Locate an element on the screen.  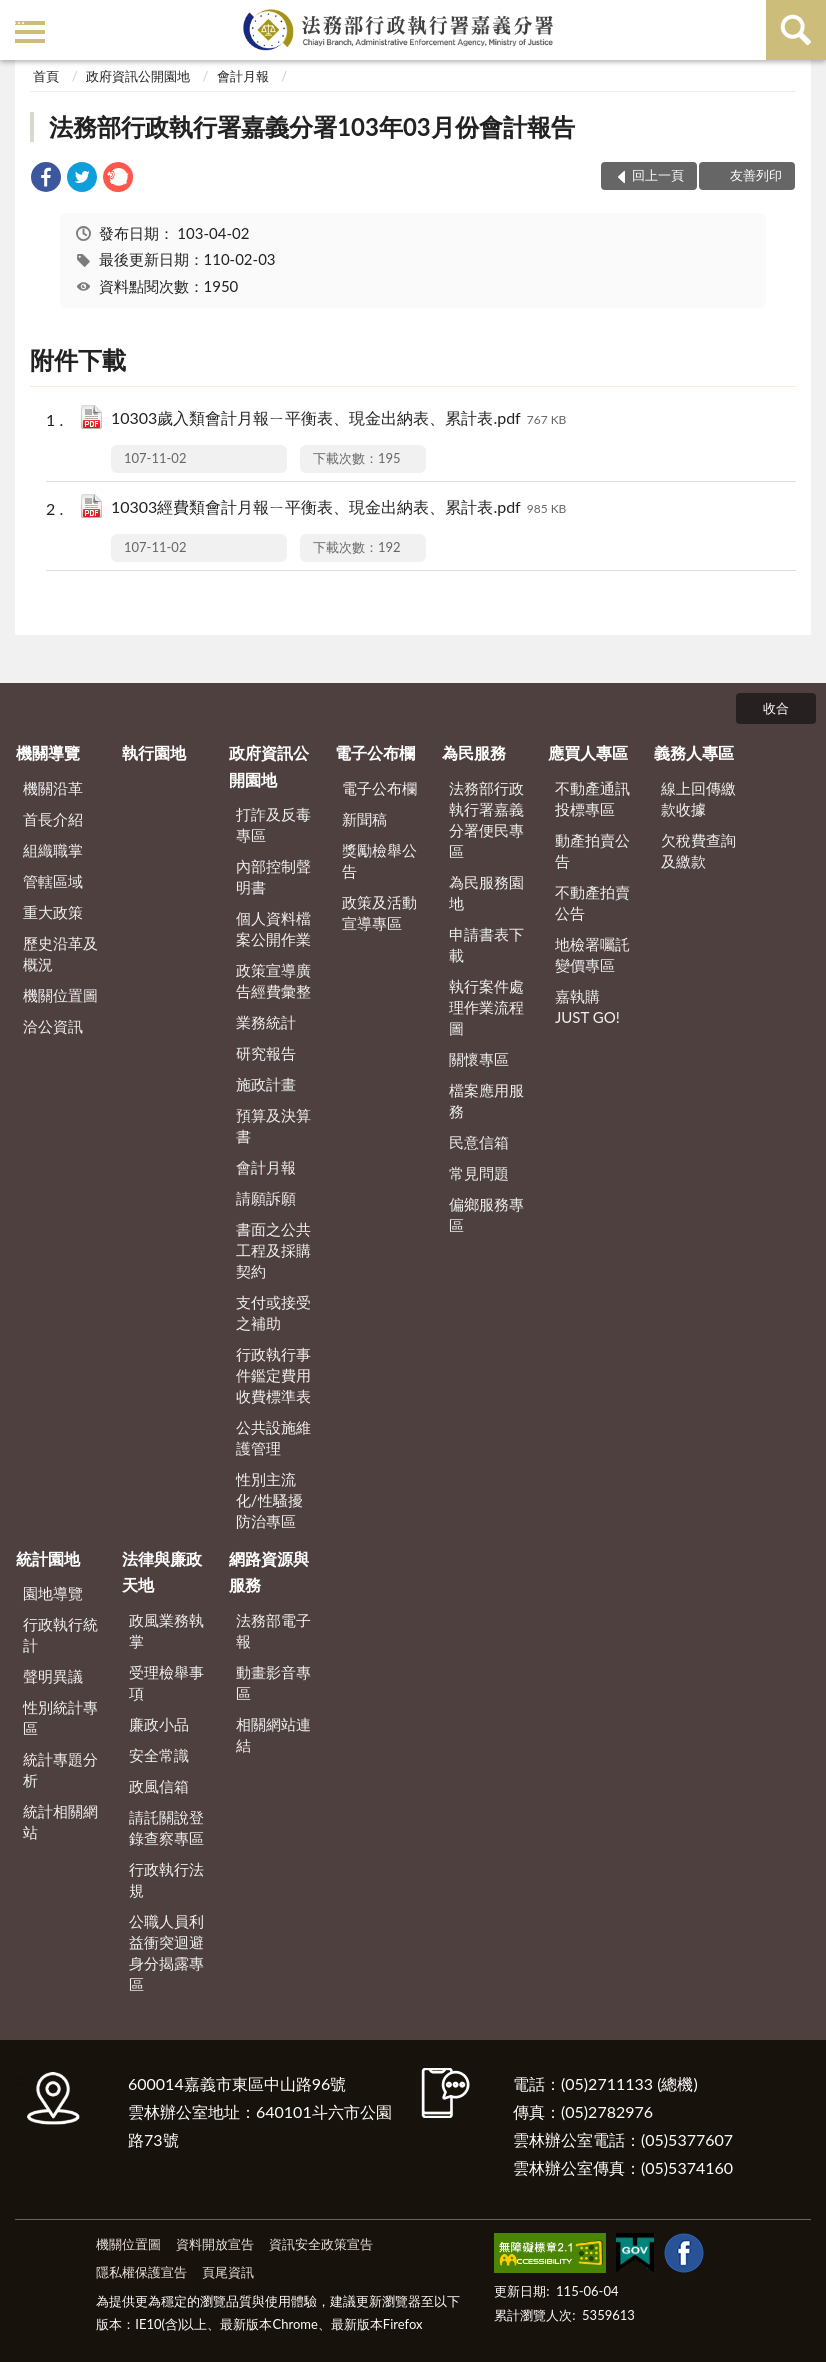
園地導覽 is located at coordinates (53, 1593).